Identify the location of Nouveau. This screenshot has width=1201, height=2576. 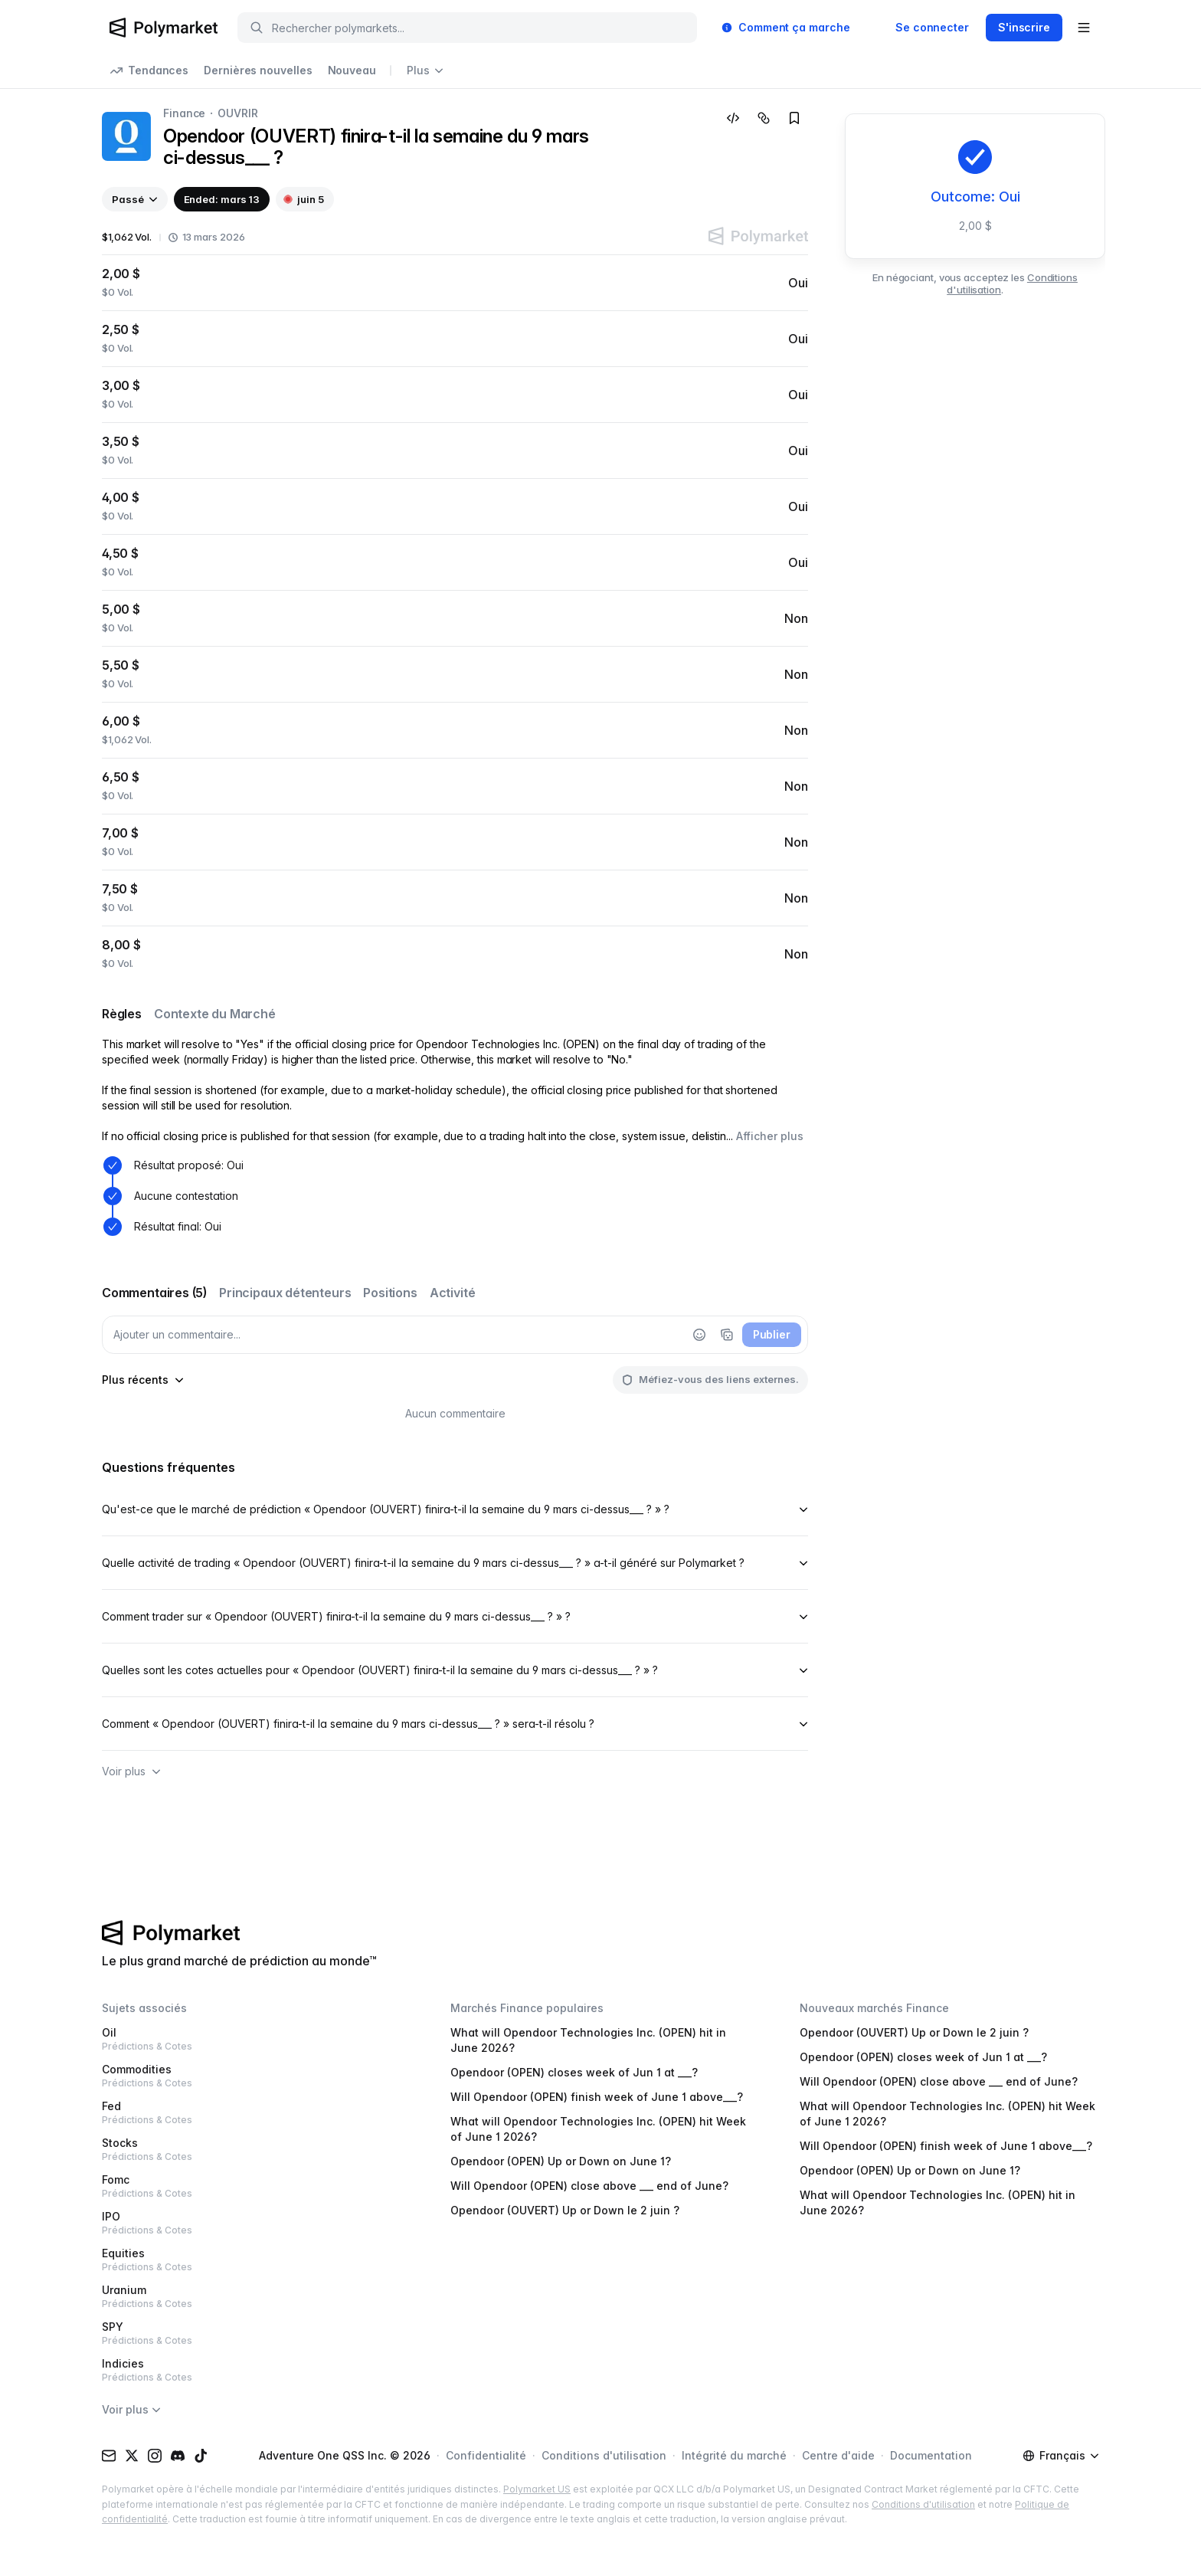
(352, 70).